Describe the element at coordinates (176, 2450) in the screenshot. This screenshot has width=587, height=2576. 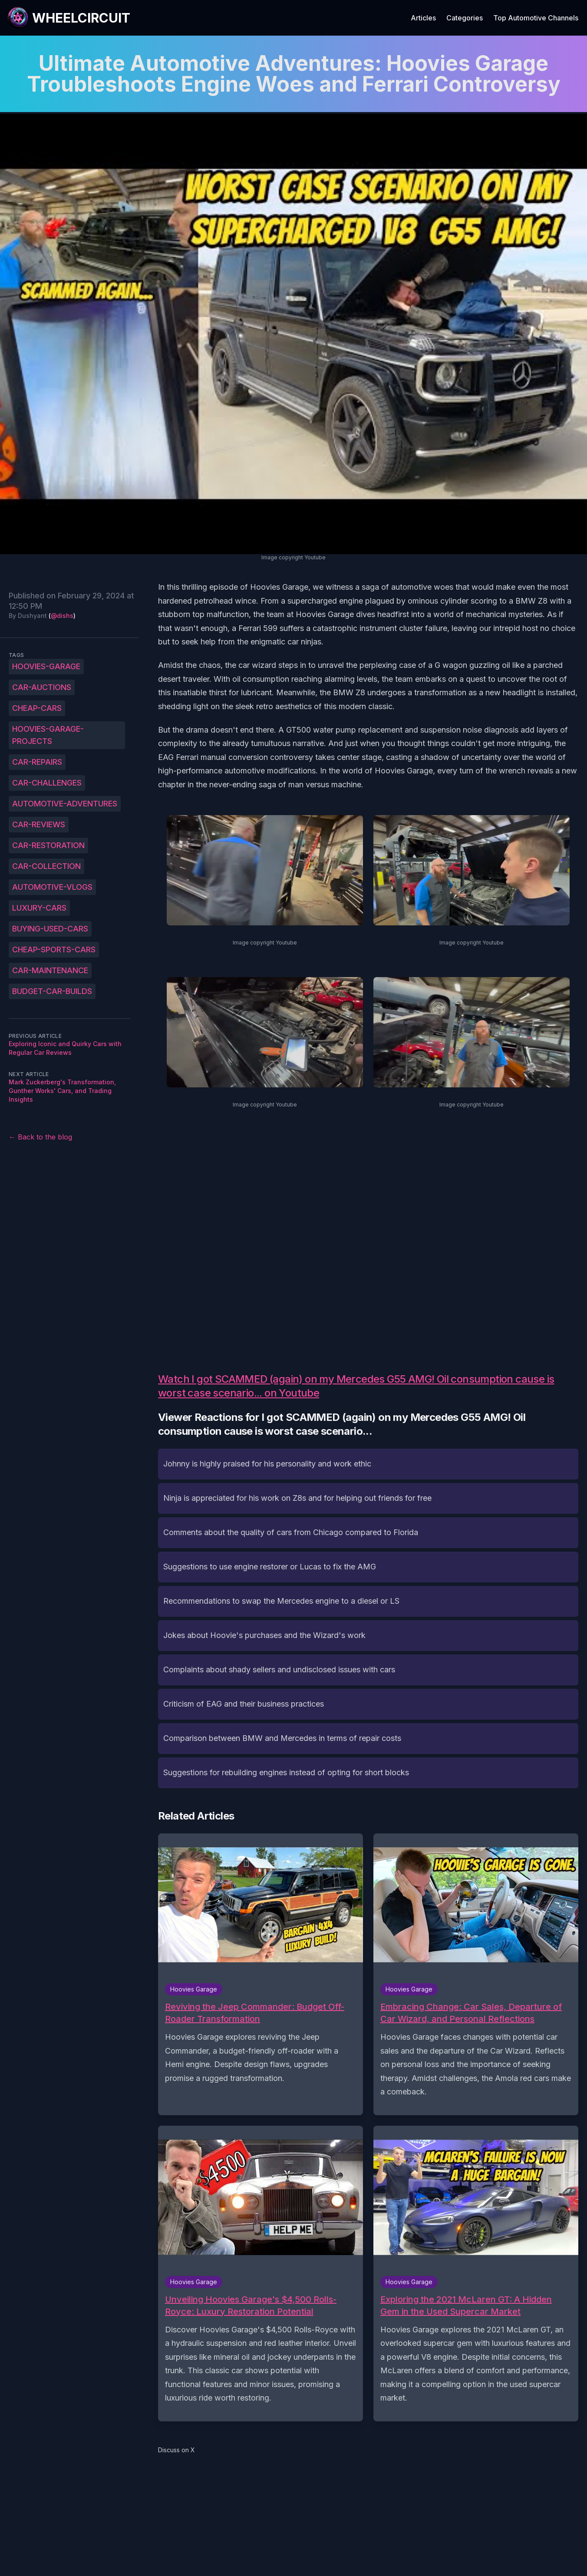
I see `Discuss on X` at that location.